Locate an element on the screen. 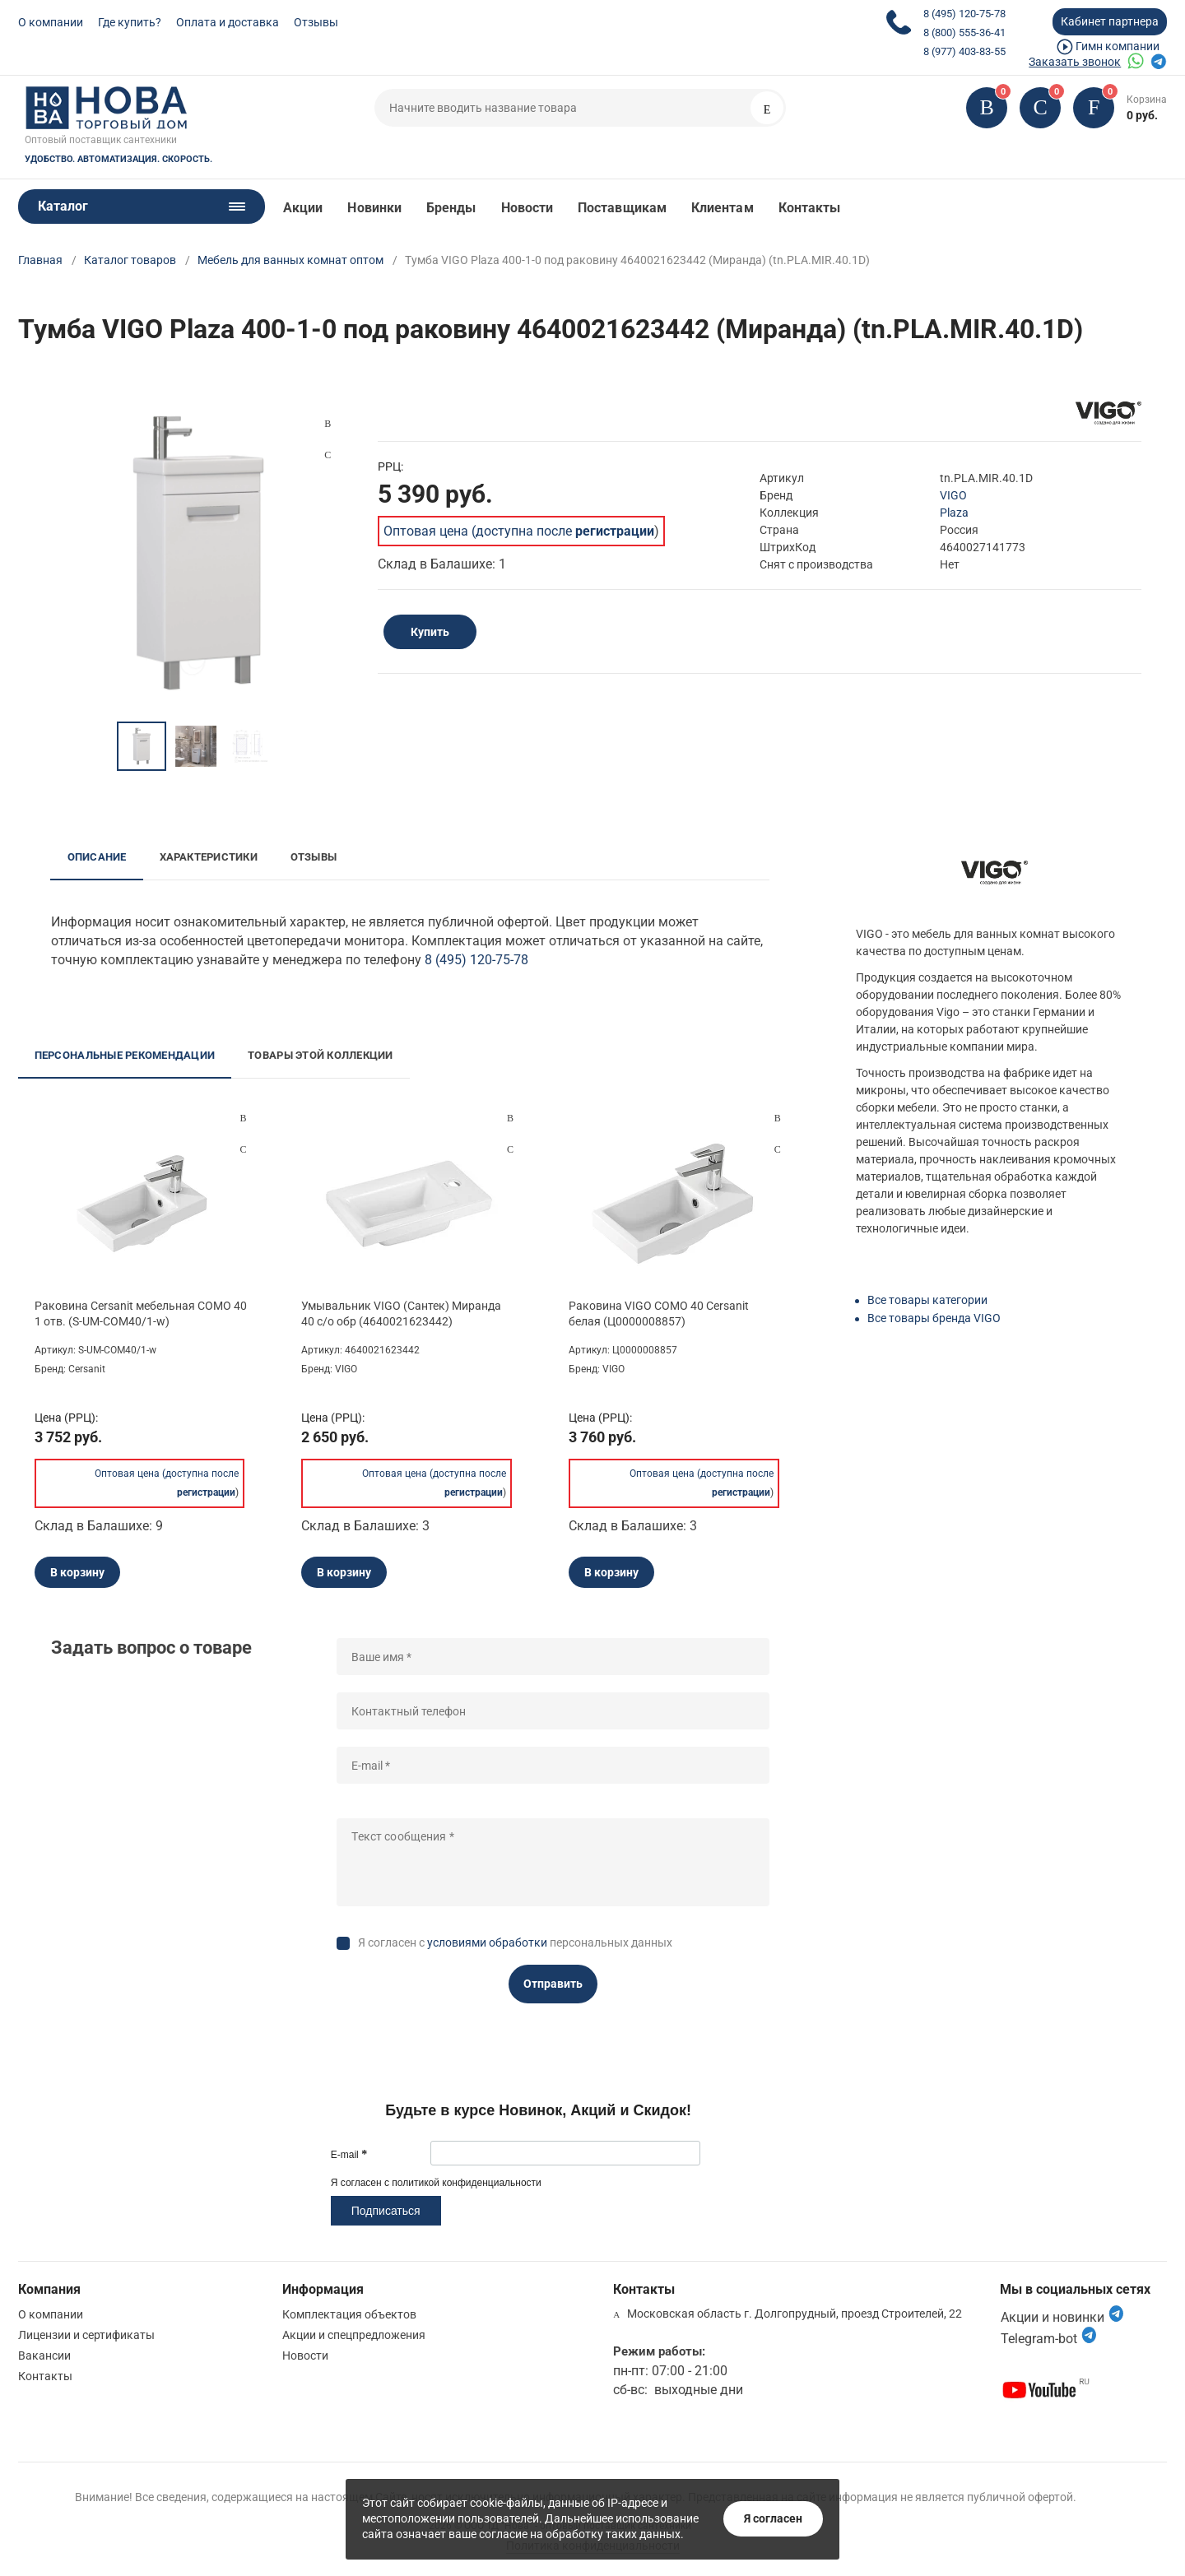  Поставщикам is located at coordinates (622, 208).